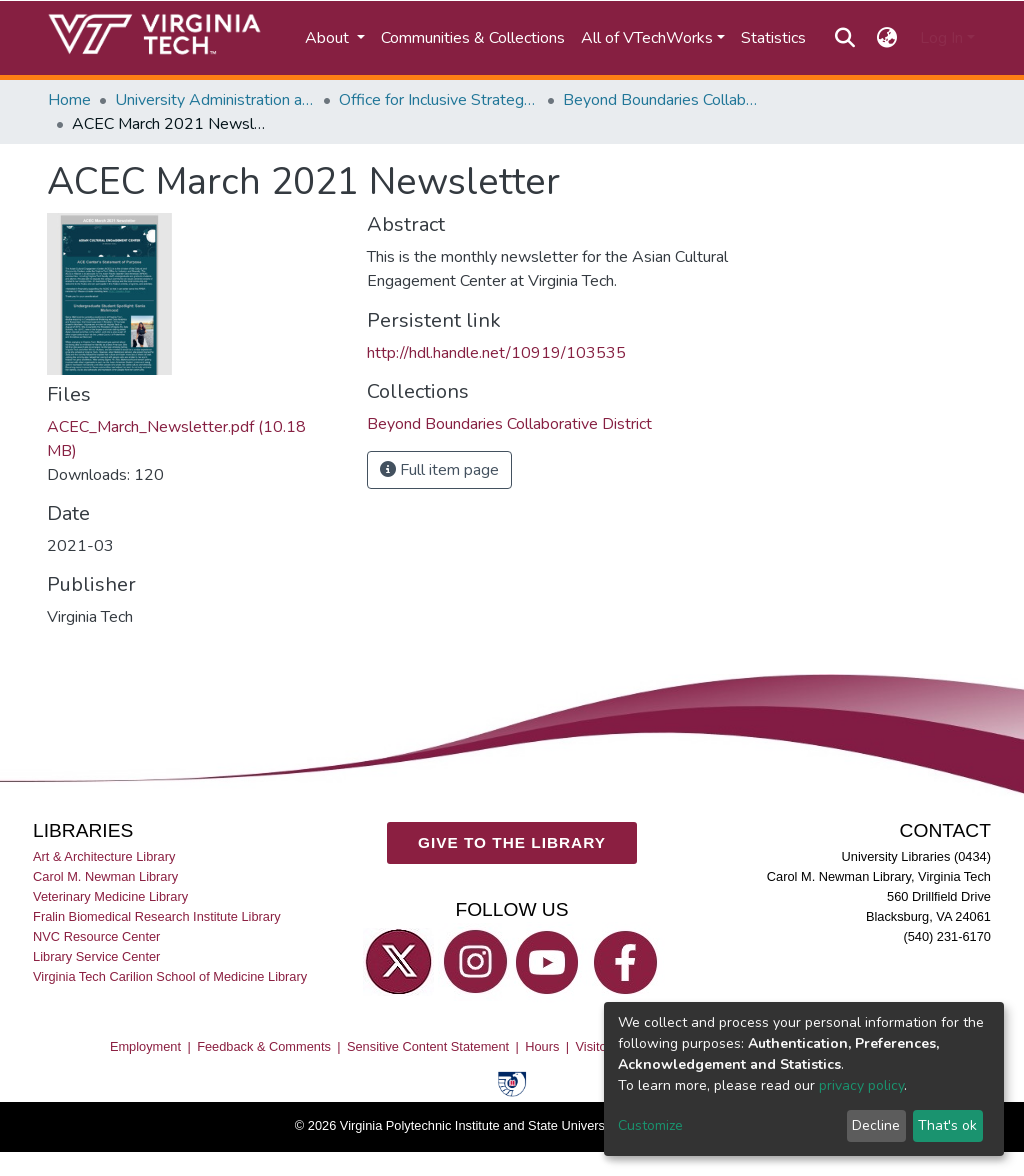  What do you see at coordinates (473, 38) in the screenshot?
I see `Communities & Collections` at bounding box center [473, 38].